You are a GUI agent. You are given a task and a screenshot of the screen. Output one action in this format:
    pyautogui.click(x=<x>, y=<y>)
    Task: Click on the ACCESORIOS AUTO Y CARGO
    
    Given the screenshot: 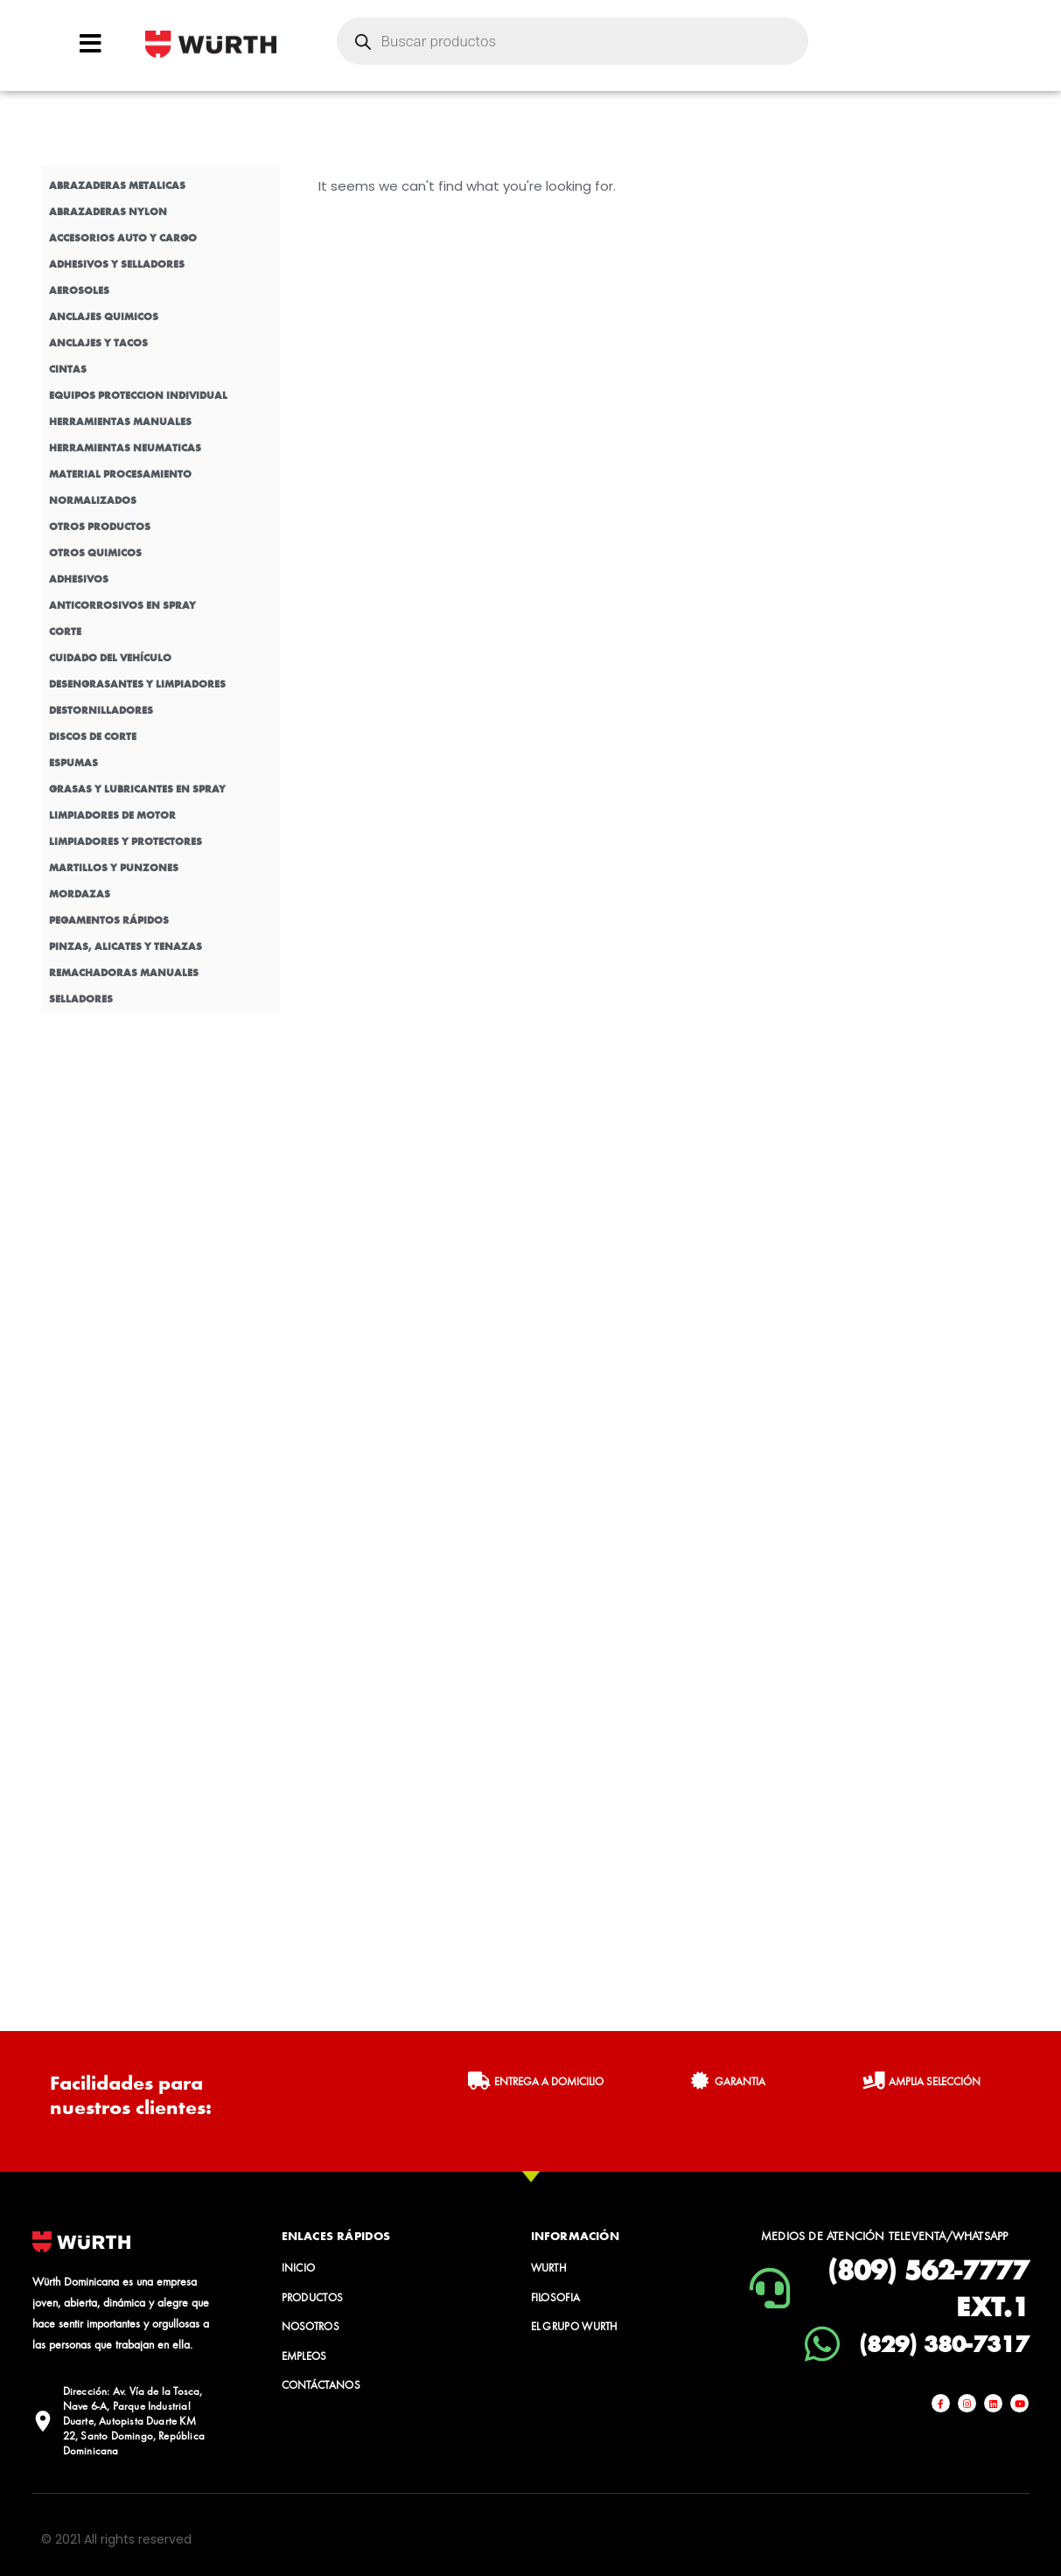 What is the action you would take?
    pyautogui.click(x=123, y=238)
    